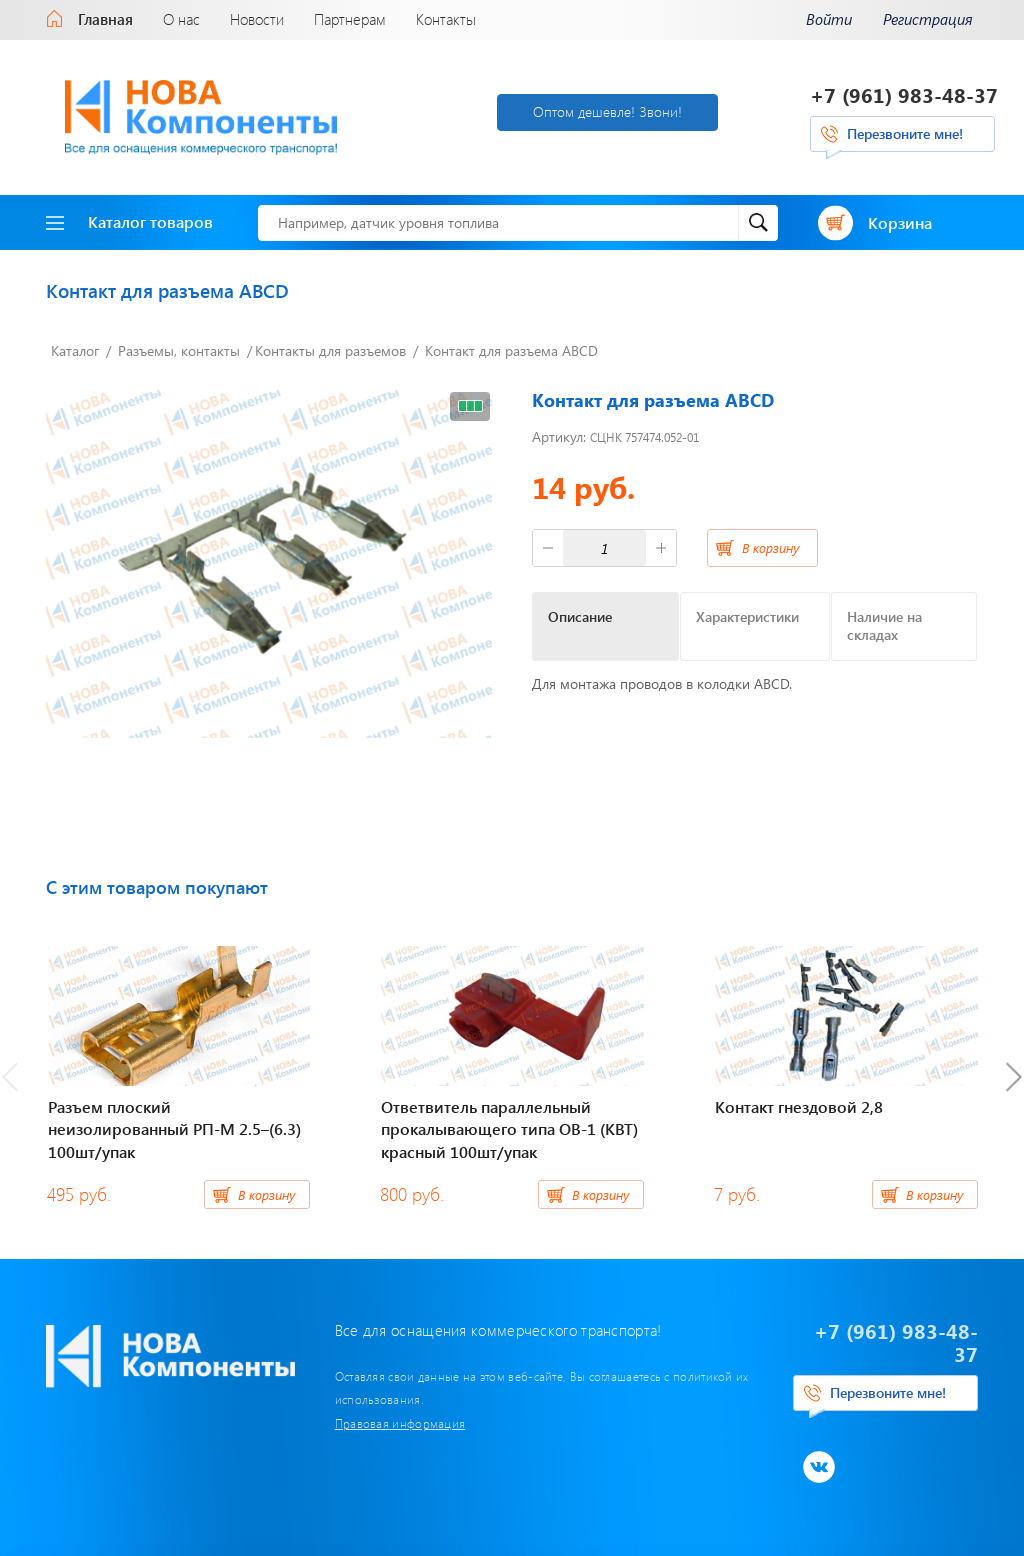 This screenshot has height=1556, width=1024. Describe the element at coordinates (509, 1129) in the screenshot. I see `Ответвитель параллельный прокалывающего типа ОВ-1 (КВТ) красный 100шт/упак` at that location.